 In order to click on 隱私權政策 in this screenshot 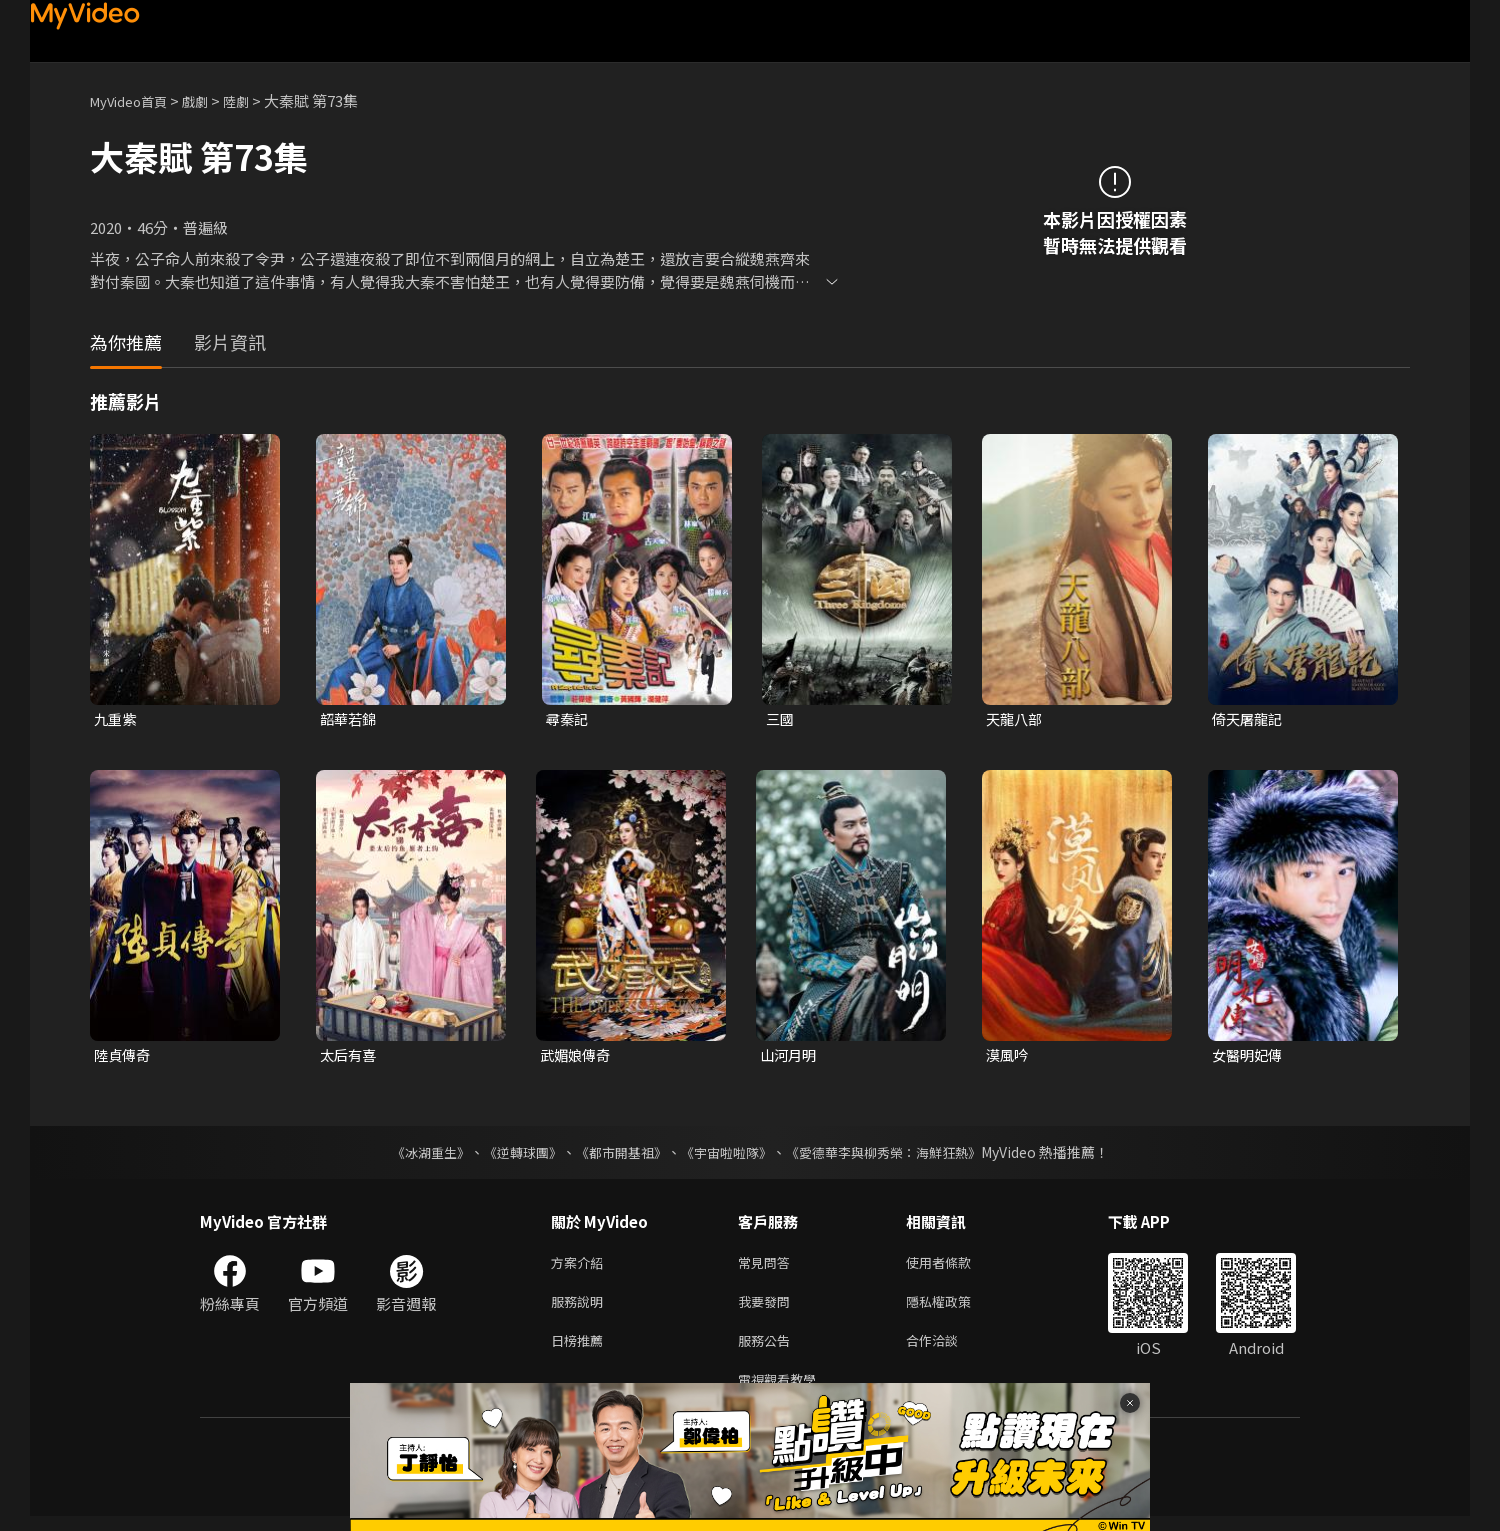, I will do `click(955, 1308)`.